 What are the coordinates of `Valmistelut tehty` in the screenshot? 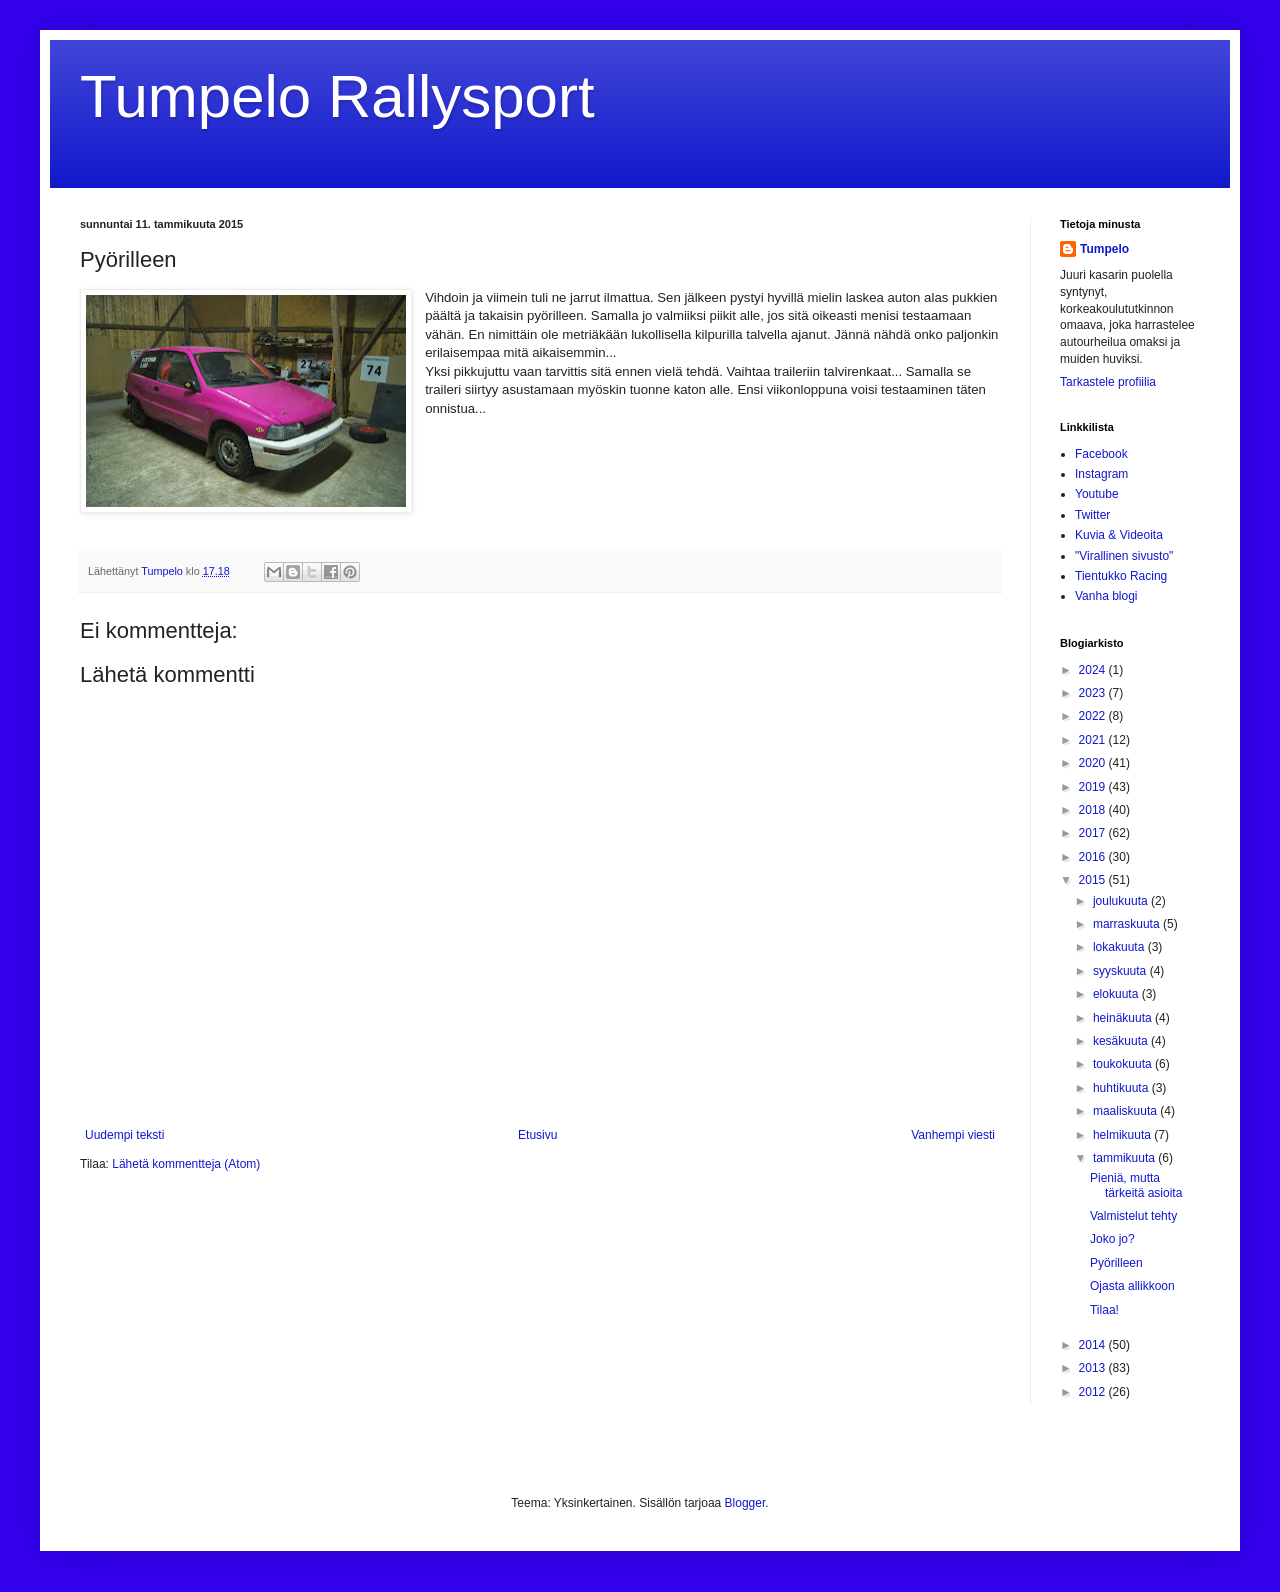 It's located at (1133, 1216).